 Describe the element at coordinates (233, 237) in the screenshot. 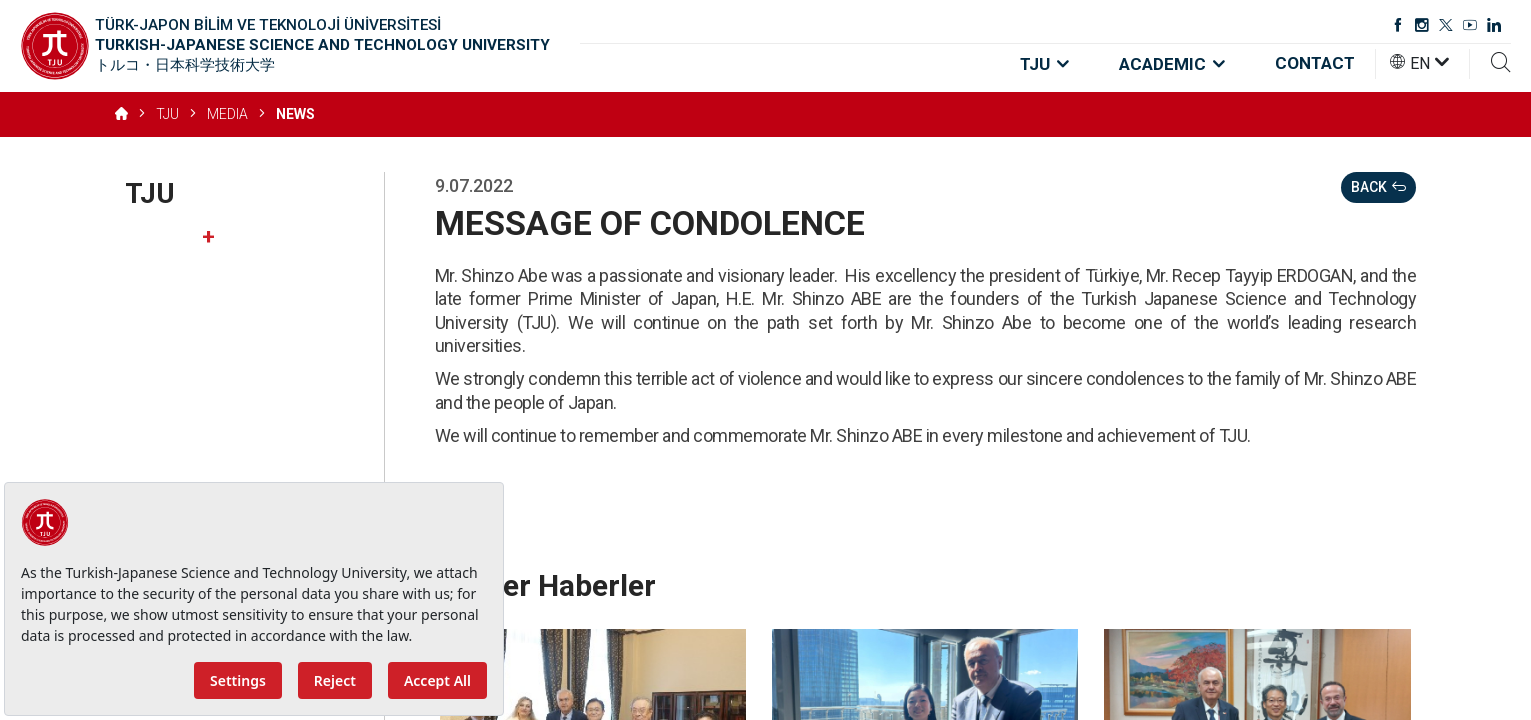

I see `About` at that location.